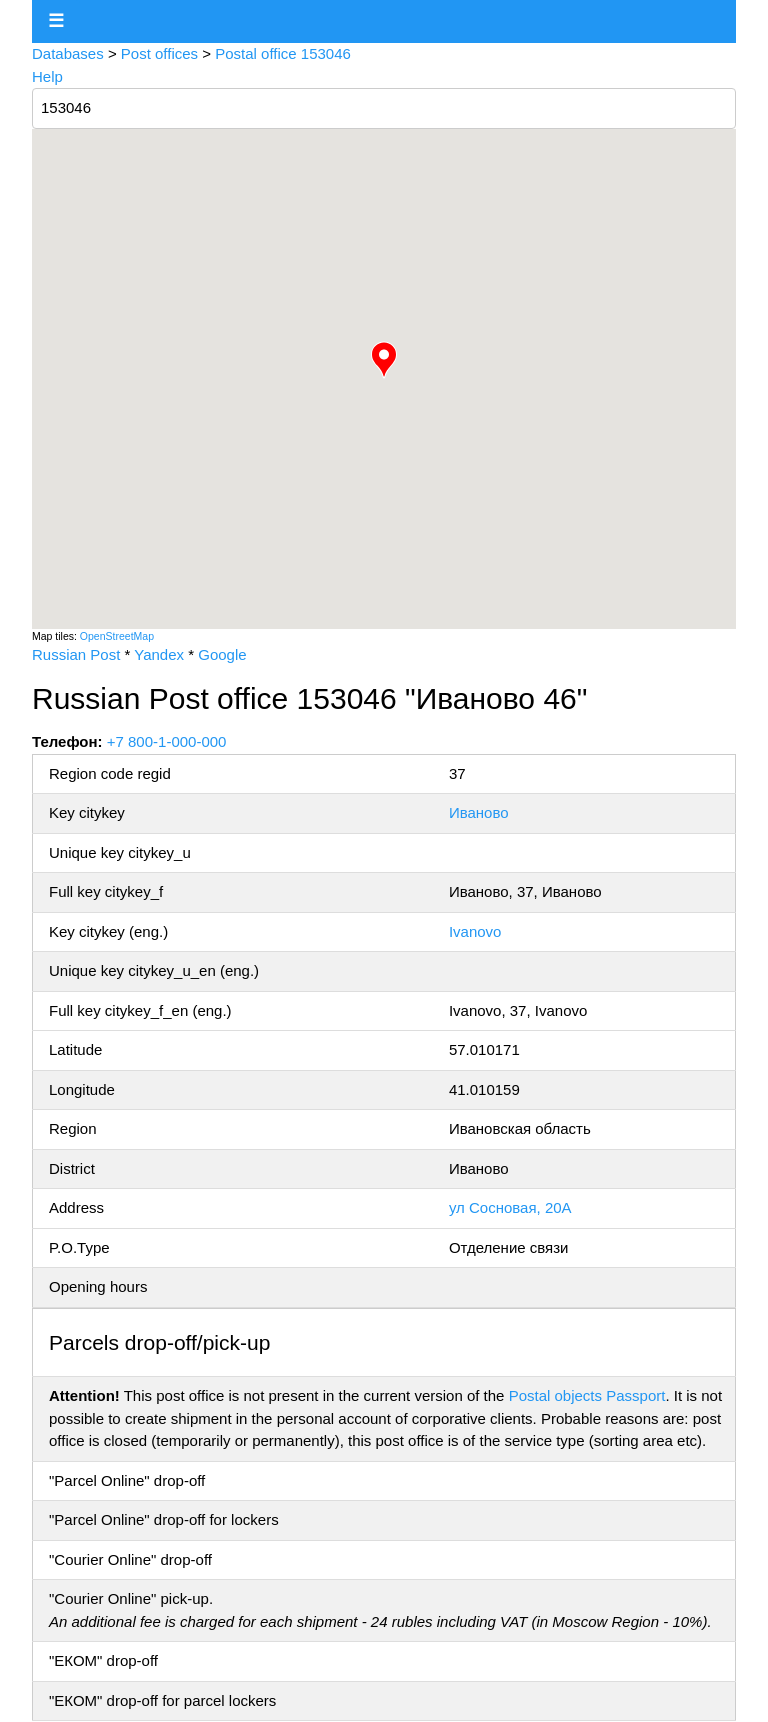 The width and height of the screenshot is (768, 1722). I want to click on Russian Post, so click(76, 654).